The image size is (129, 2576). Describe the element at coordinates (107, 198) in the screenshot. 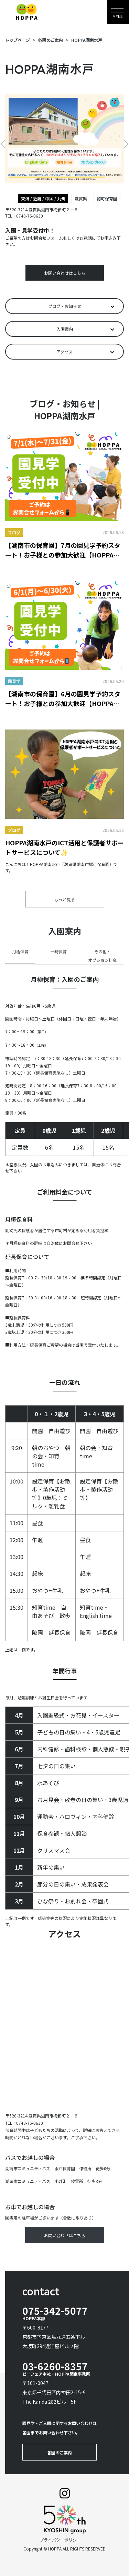

I see `認可保育園` at that location.